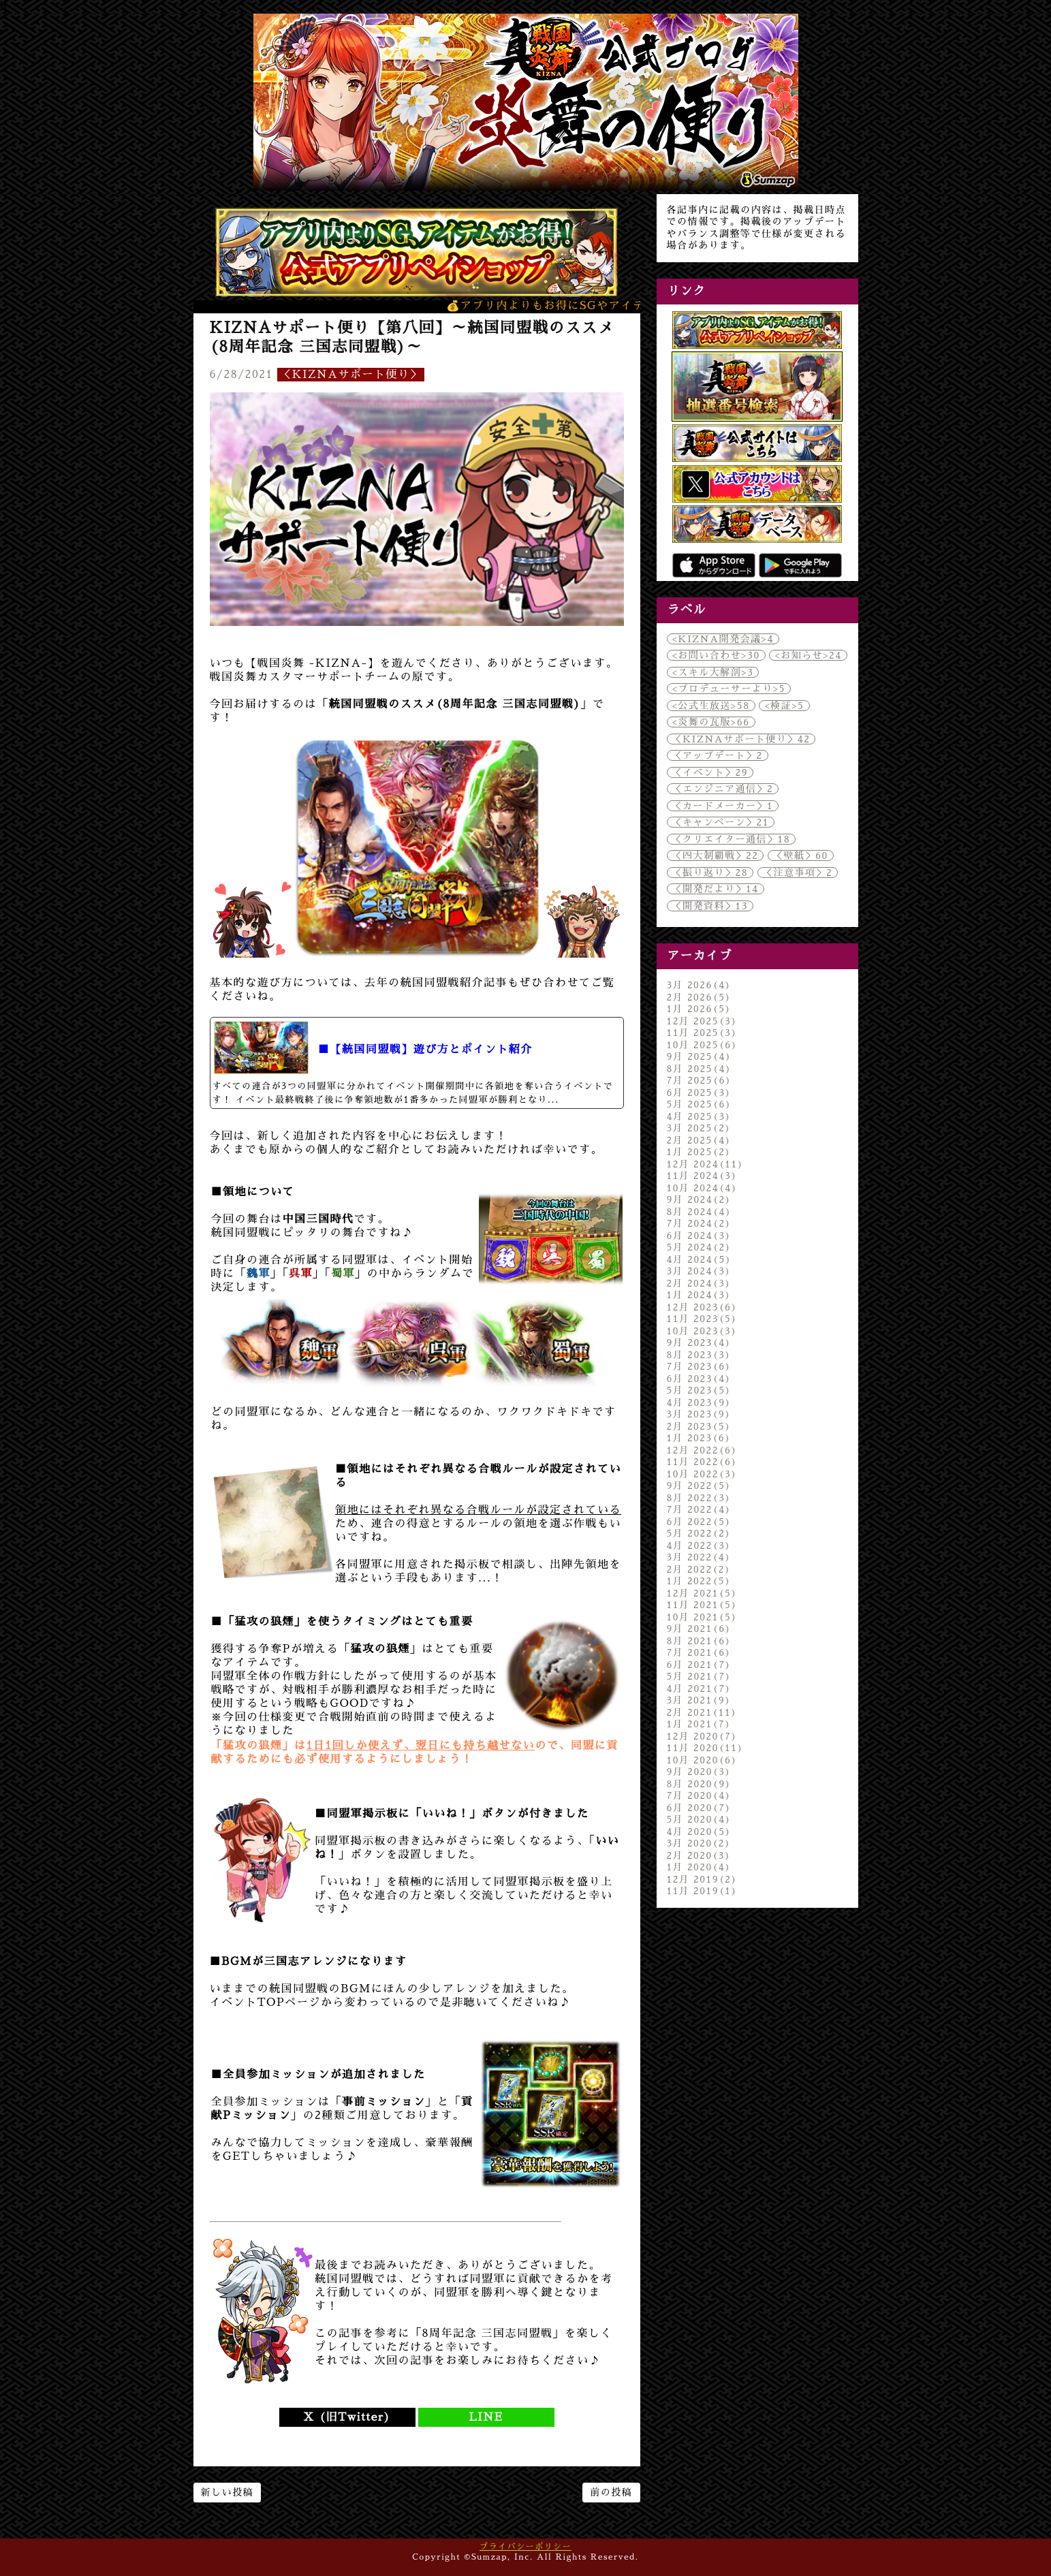  I want to click on 4月 2021, so click(699, 1688).